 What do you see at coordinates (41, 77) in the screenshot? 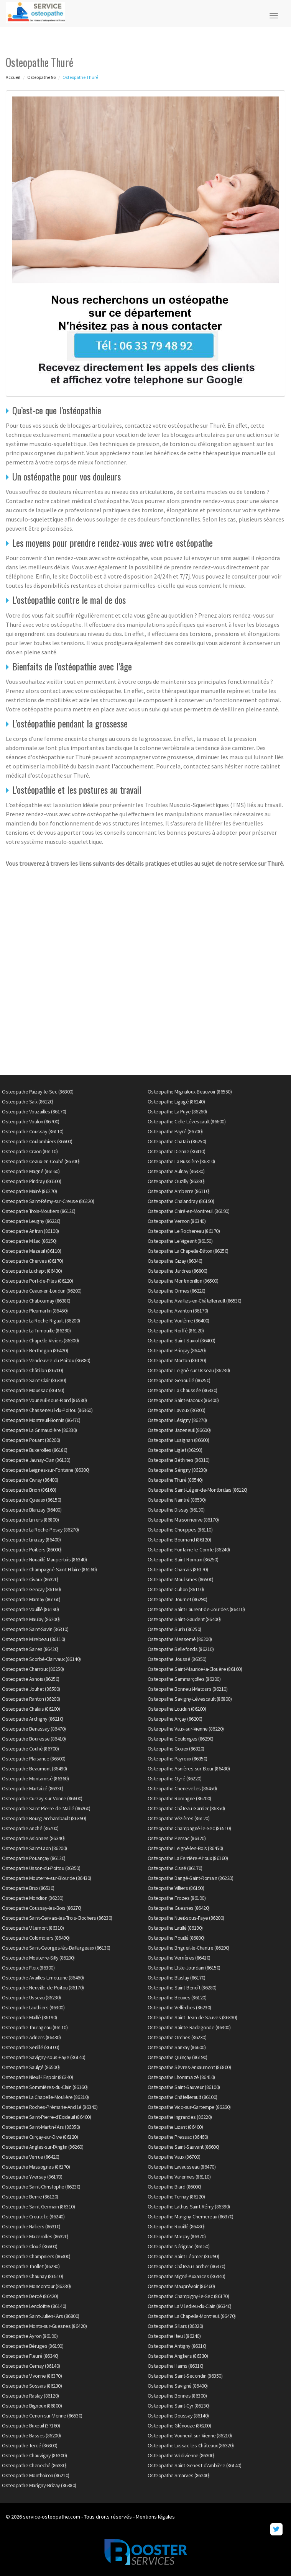
I see `Osteopathe 86` at bounding box center [41, 77].